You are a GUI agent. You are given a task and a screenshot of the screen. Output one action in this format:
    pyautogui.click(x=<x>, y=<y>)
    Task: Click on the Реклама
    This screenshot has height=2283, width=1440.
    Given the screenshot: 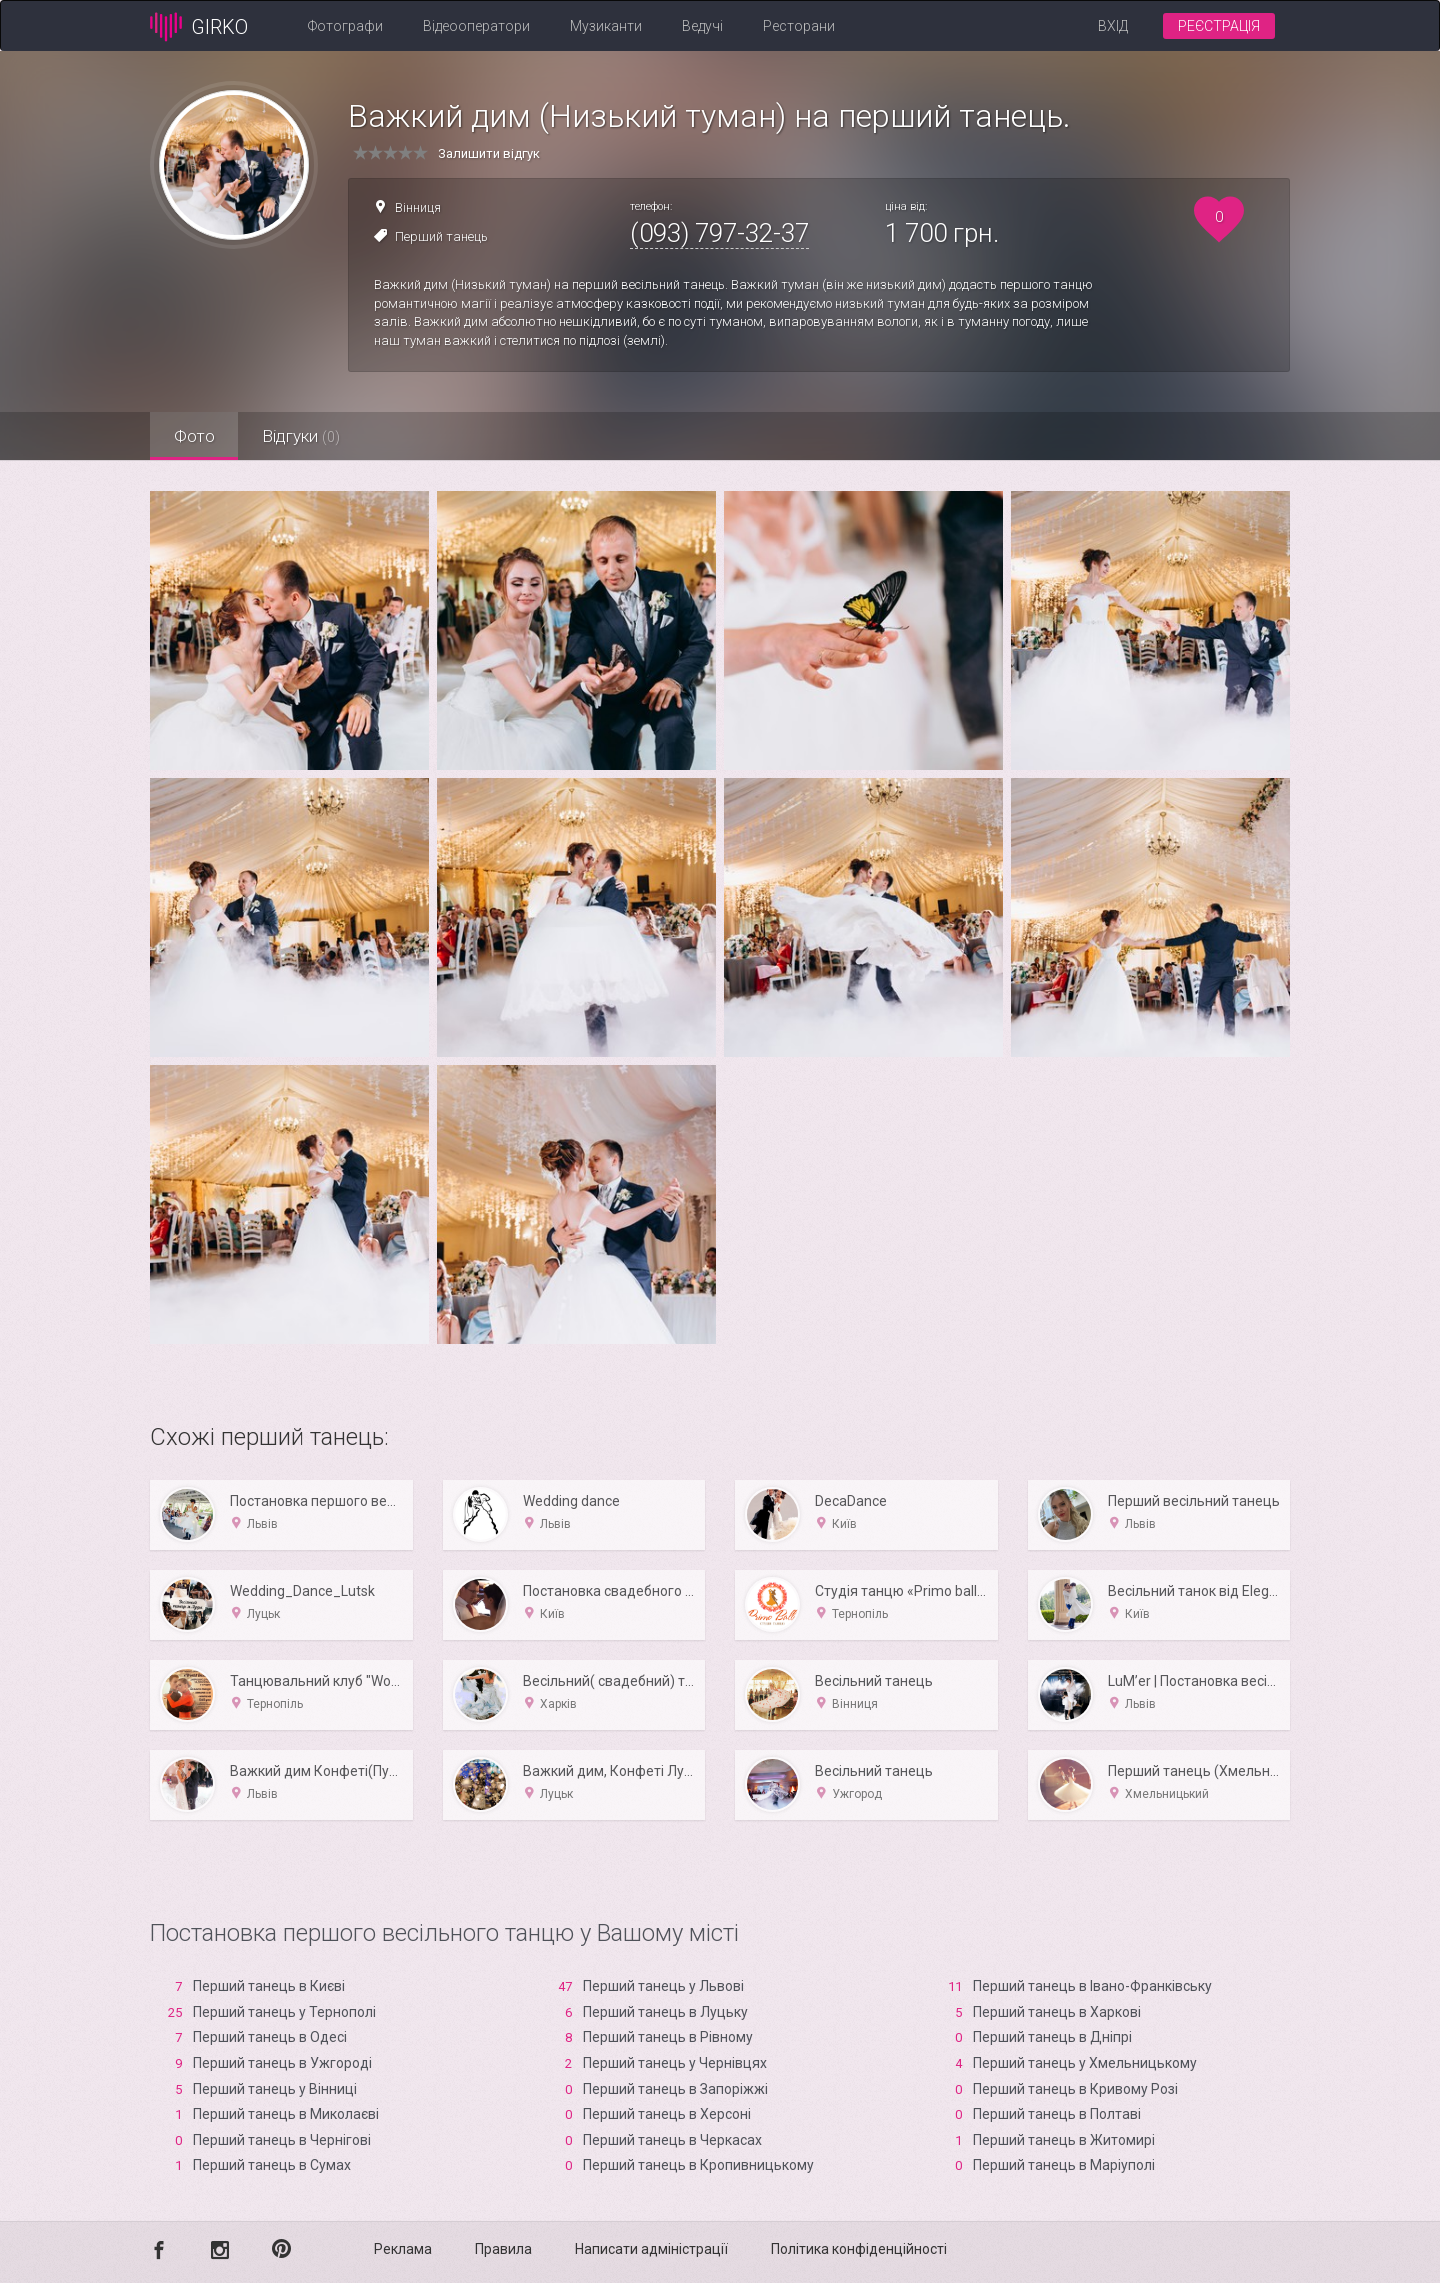 What is the action you would take?
    pyautogui.click(x=403, y=2249)
    